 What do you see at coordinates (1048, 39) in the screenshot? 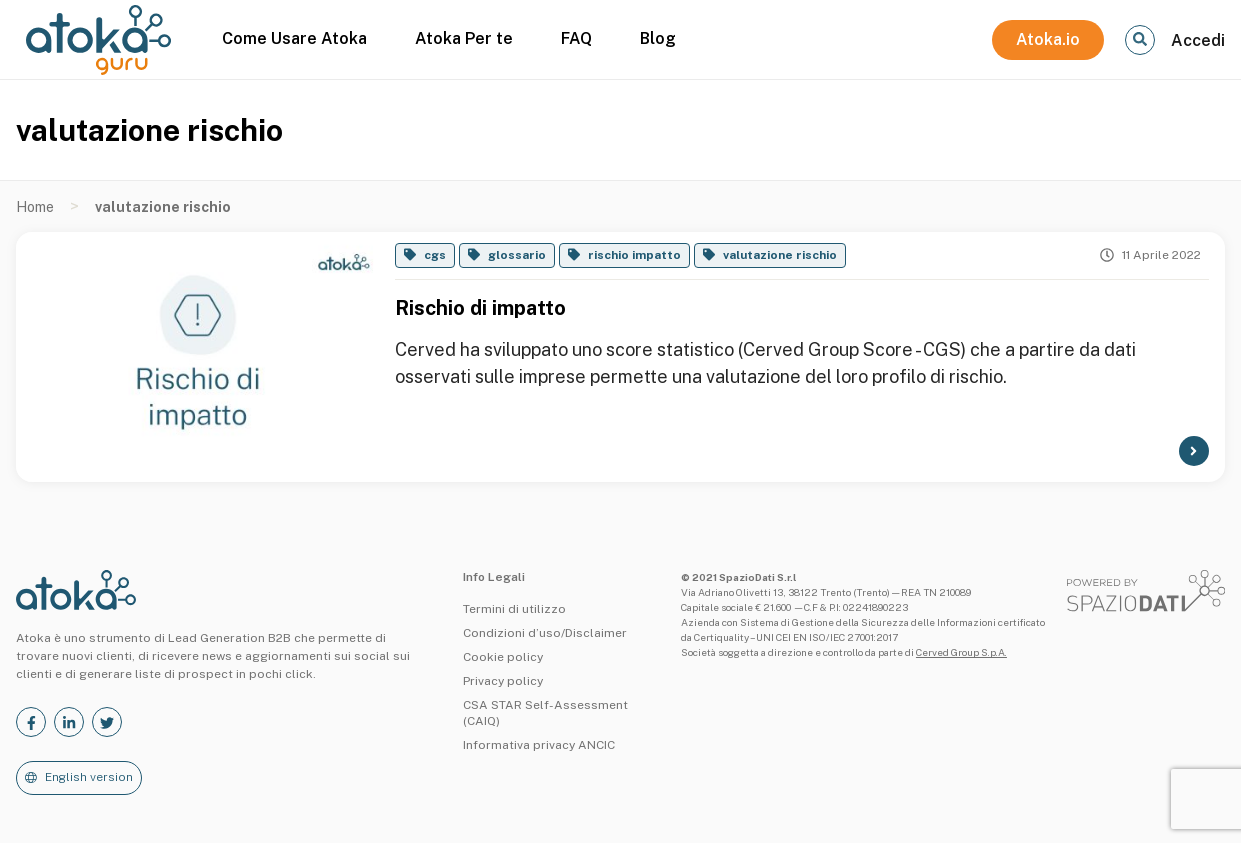
I see `Atoka.io` at bounding box center [1048, 39].